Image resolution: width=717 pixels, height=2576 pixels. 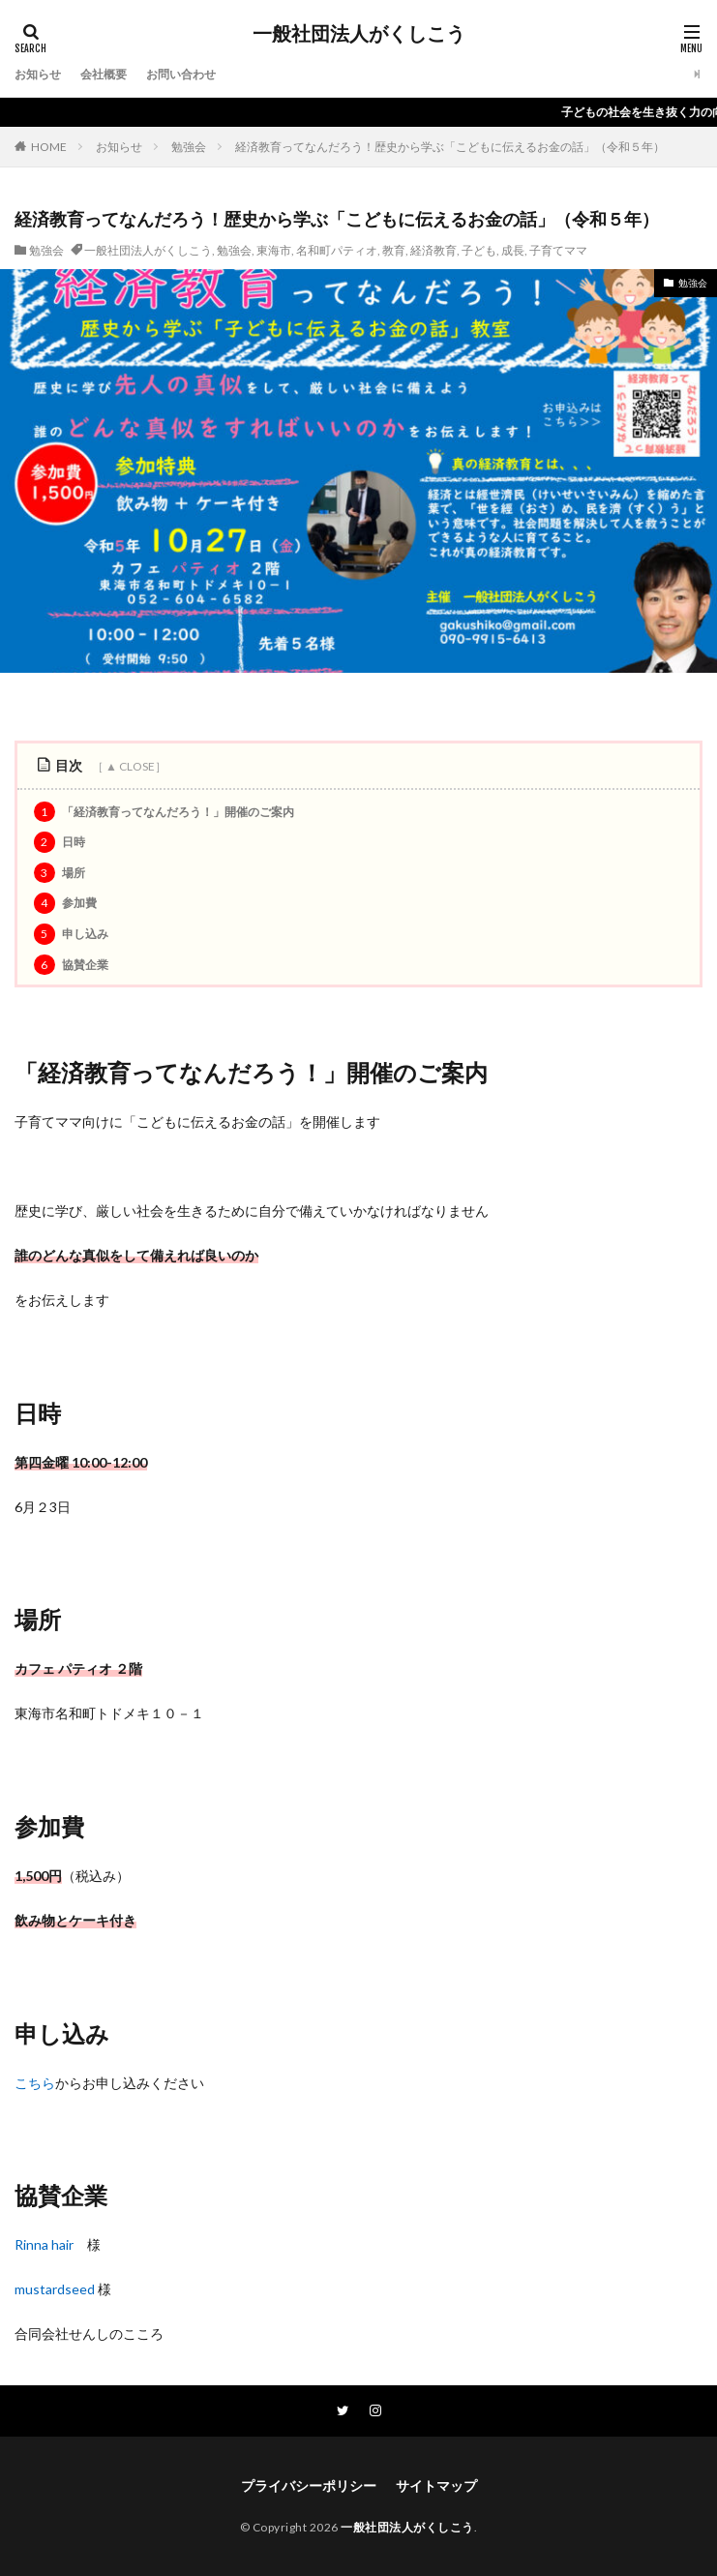 What do you see at coordinates (273, 250) in the screenshot?
I see `東海市` at bounding box center [273, 250].